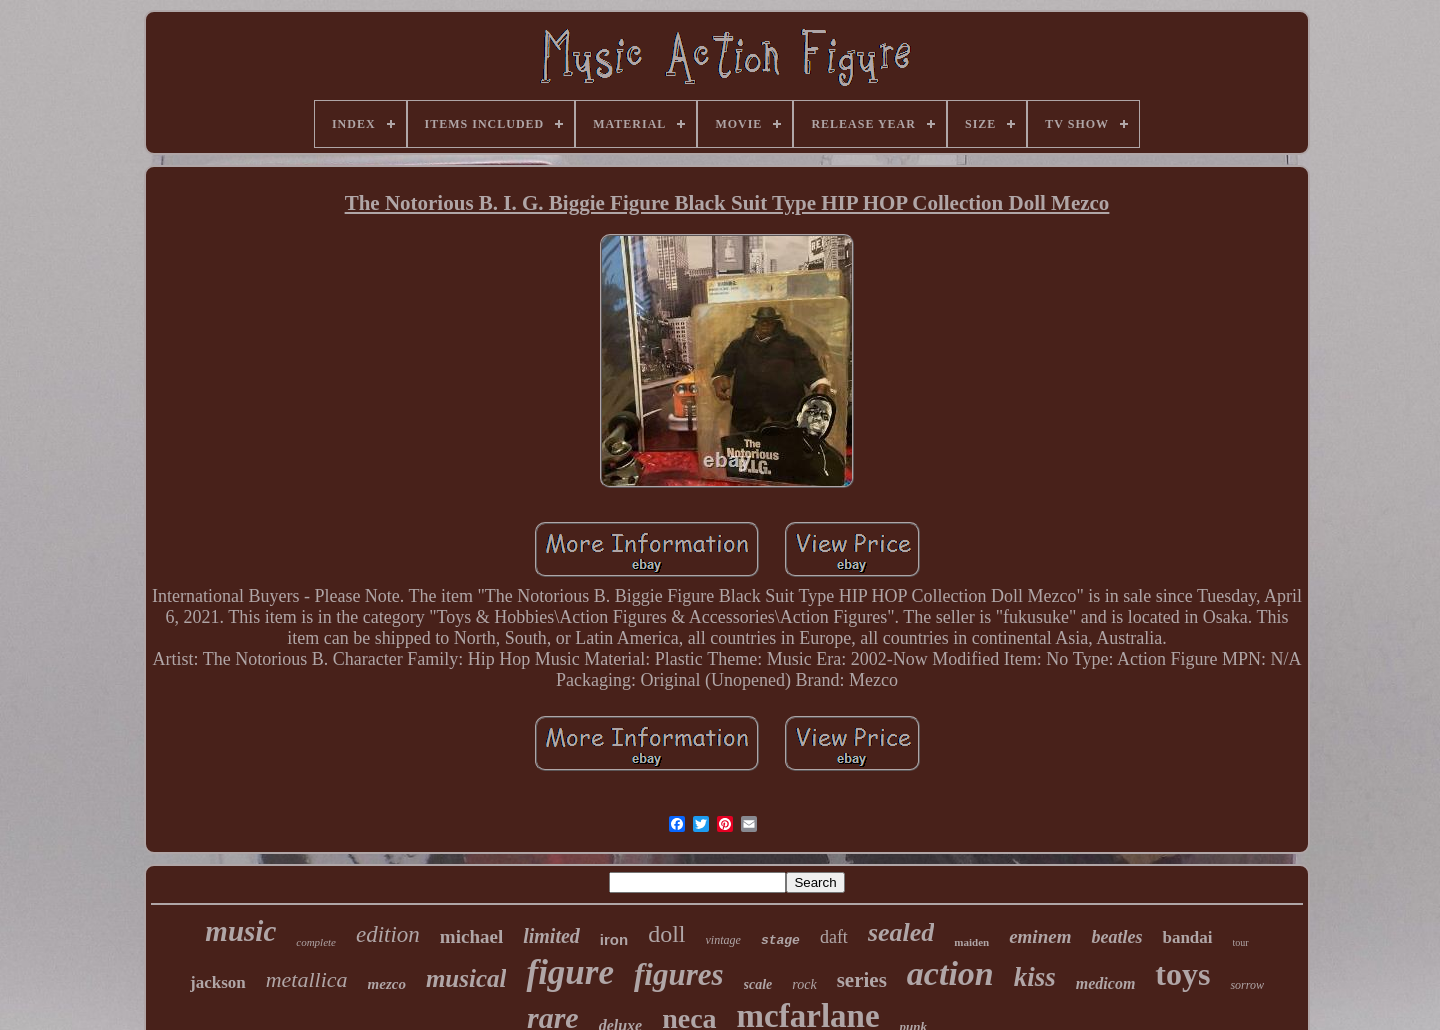 This screenshot has height=1030, width=1440. What do you see at coordinates (971, 942) in the screenshot?
I see `maiden` at bounding box center [971, 942].